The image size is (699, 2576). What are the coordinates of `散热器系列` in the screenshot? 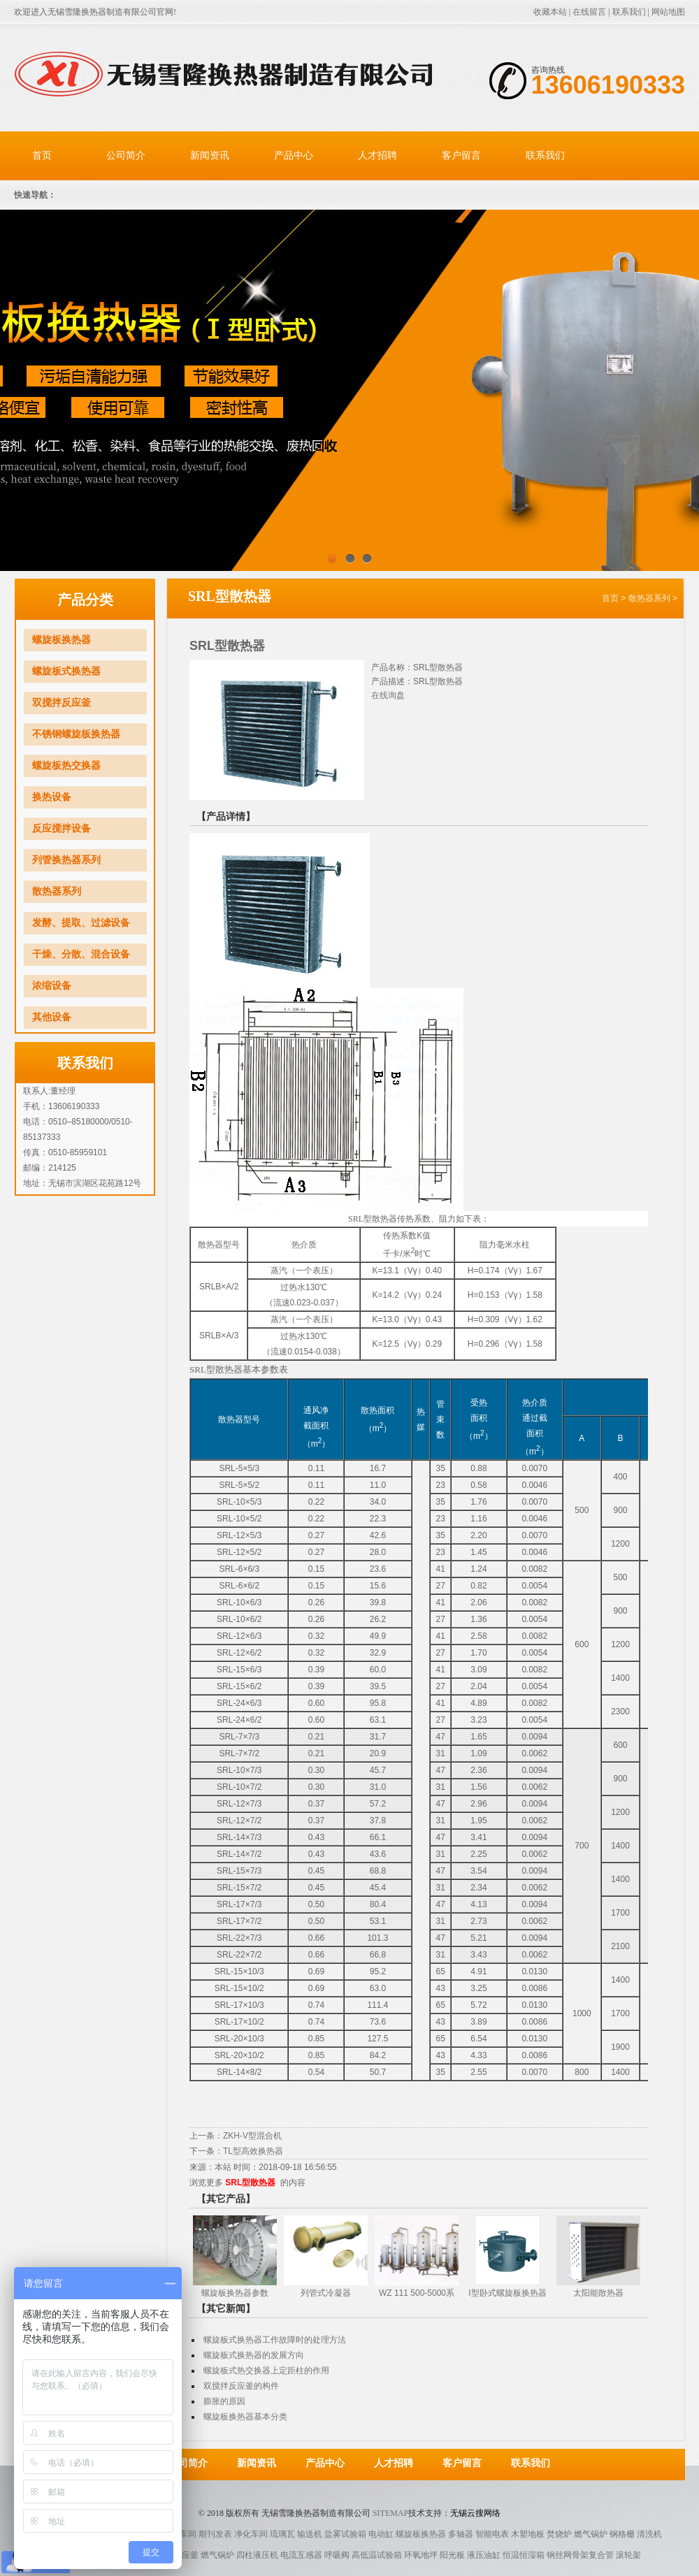 It's located at (56, 891).